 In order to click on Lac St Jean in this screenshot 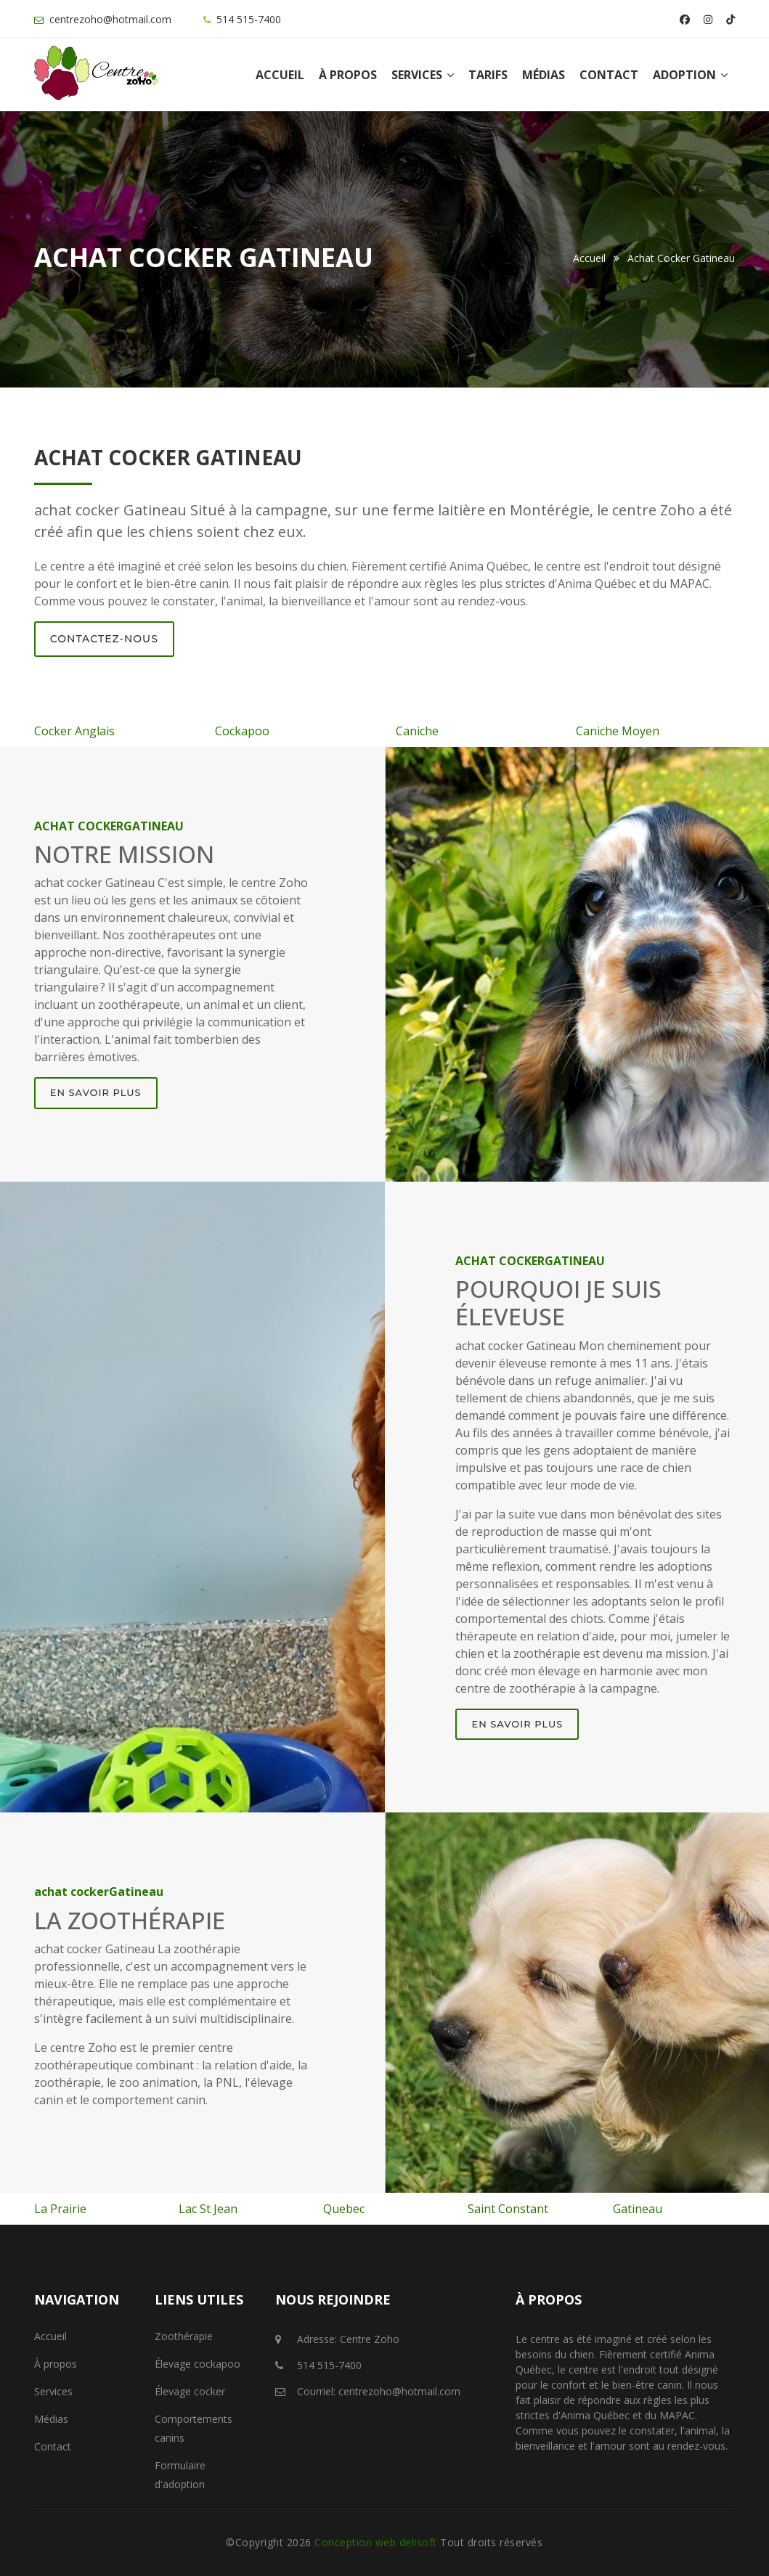, I will do `click(208, 2209)`.